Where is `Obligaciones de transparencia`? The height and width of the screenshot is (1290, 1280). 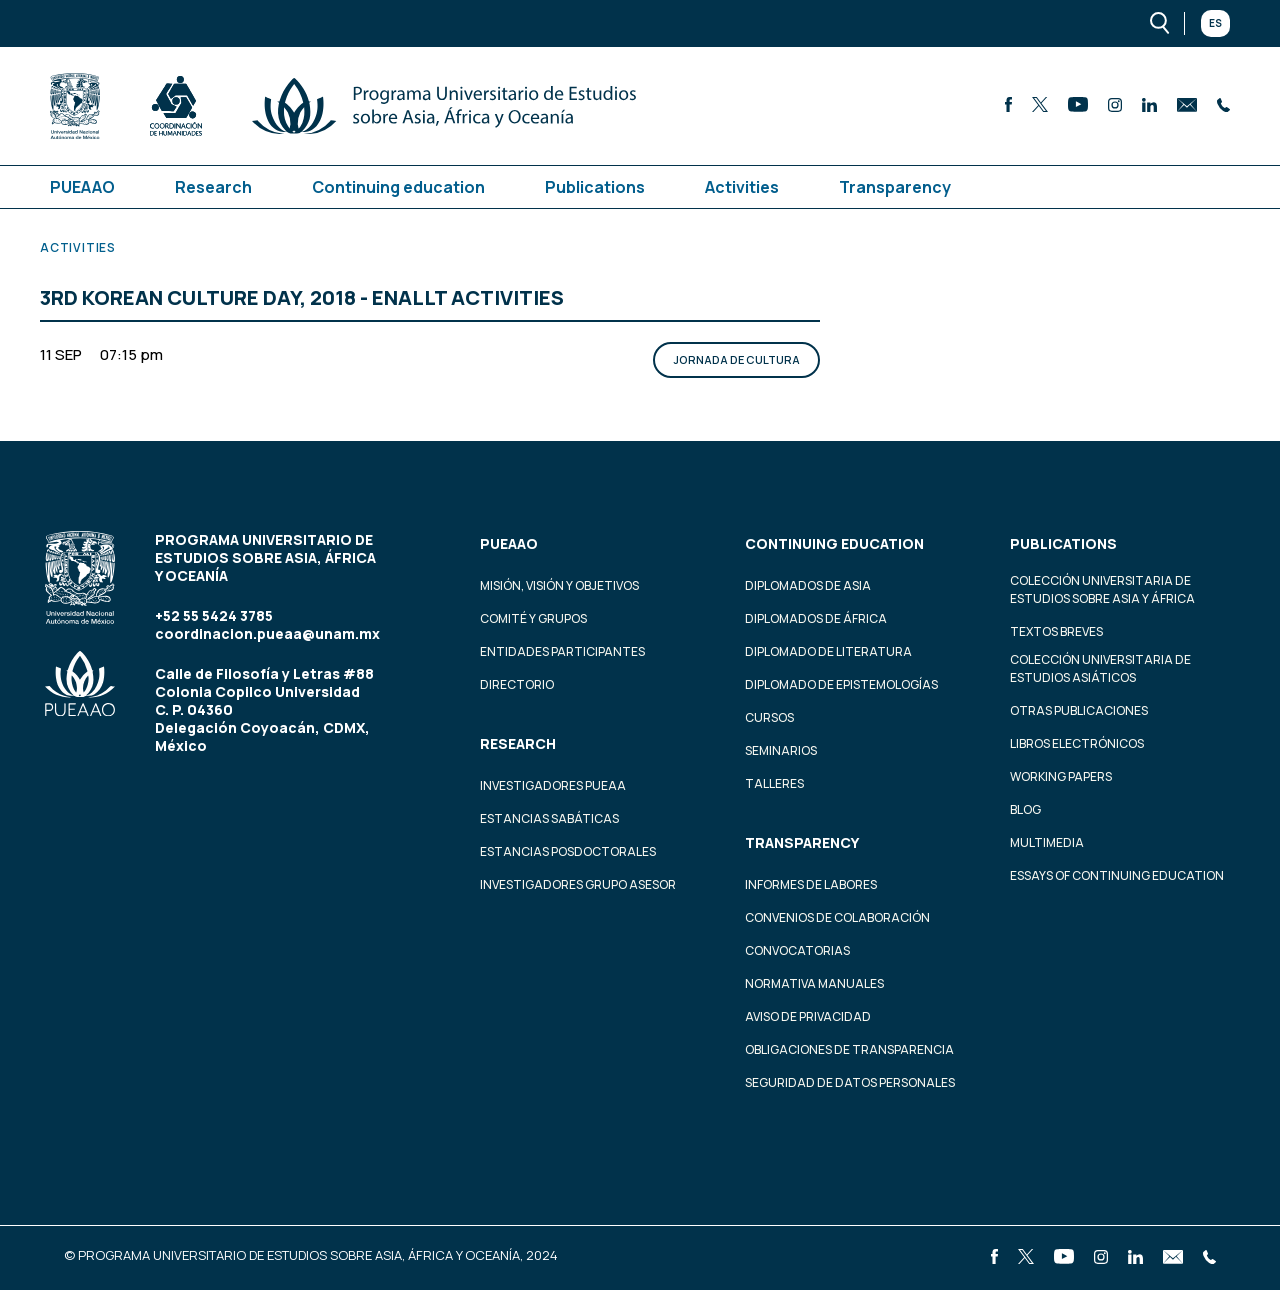 Obligaciones de transparencia is located at coordinates (849, 1049).